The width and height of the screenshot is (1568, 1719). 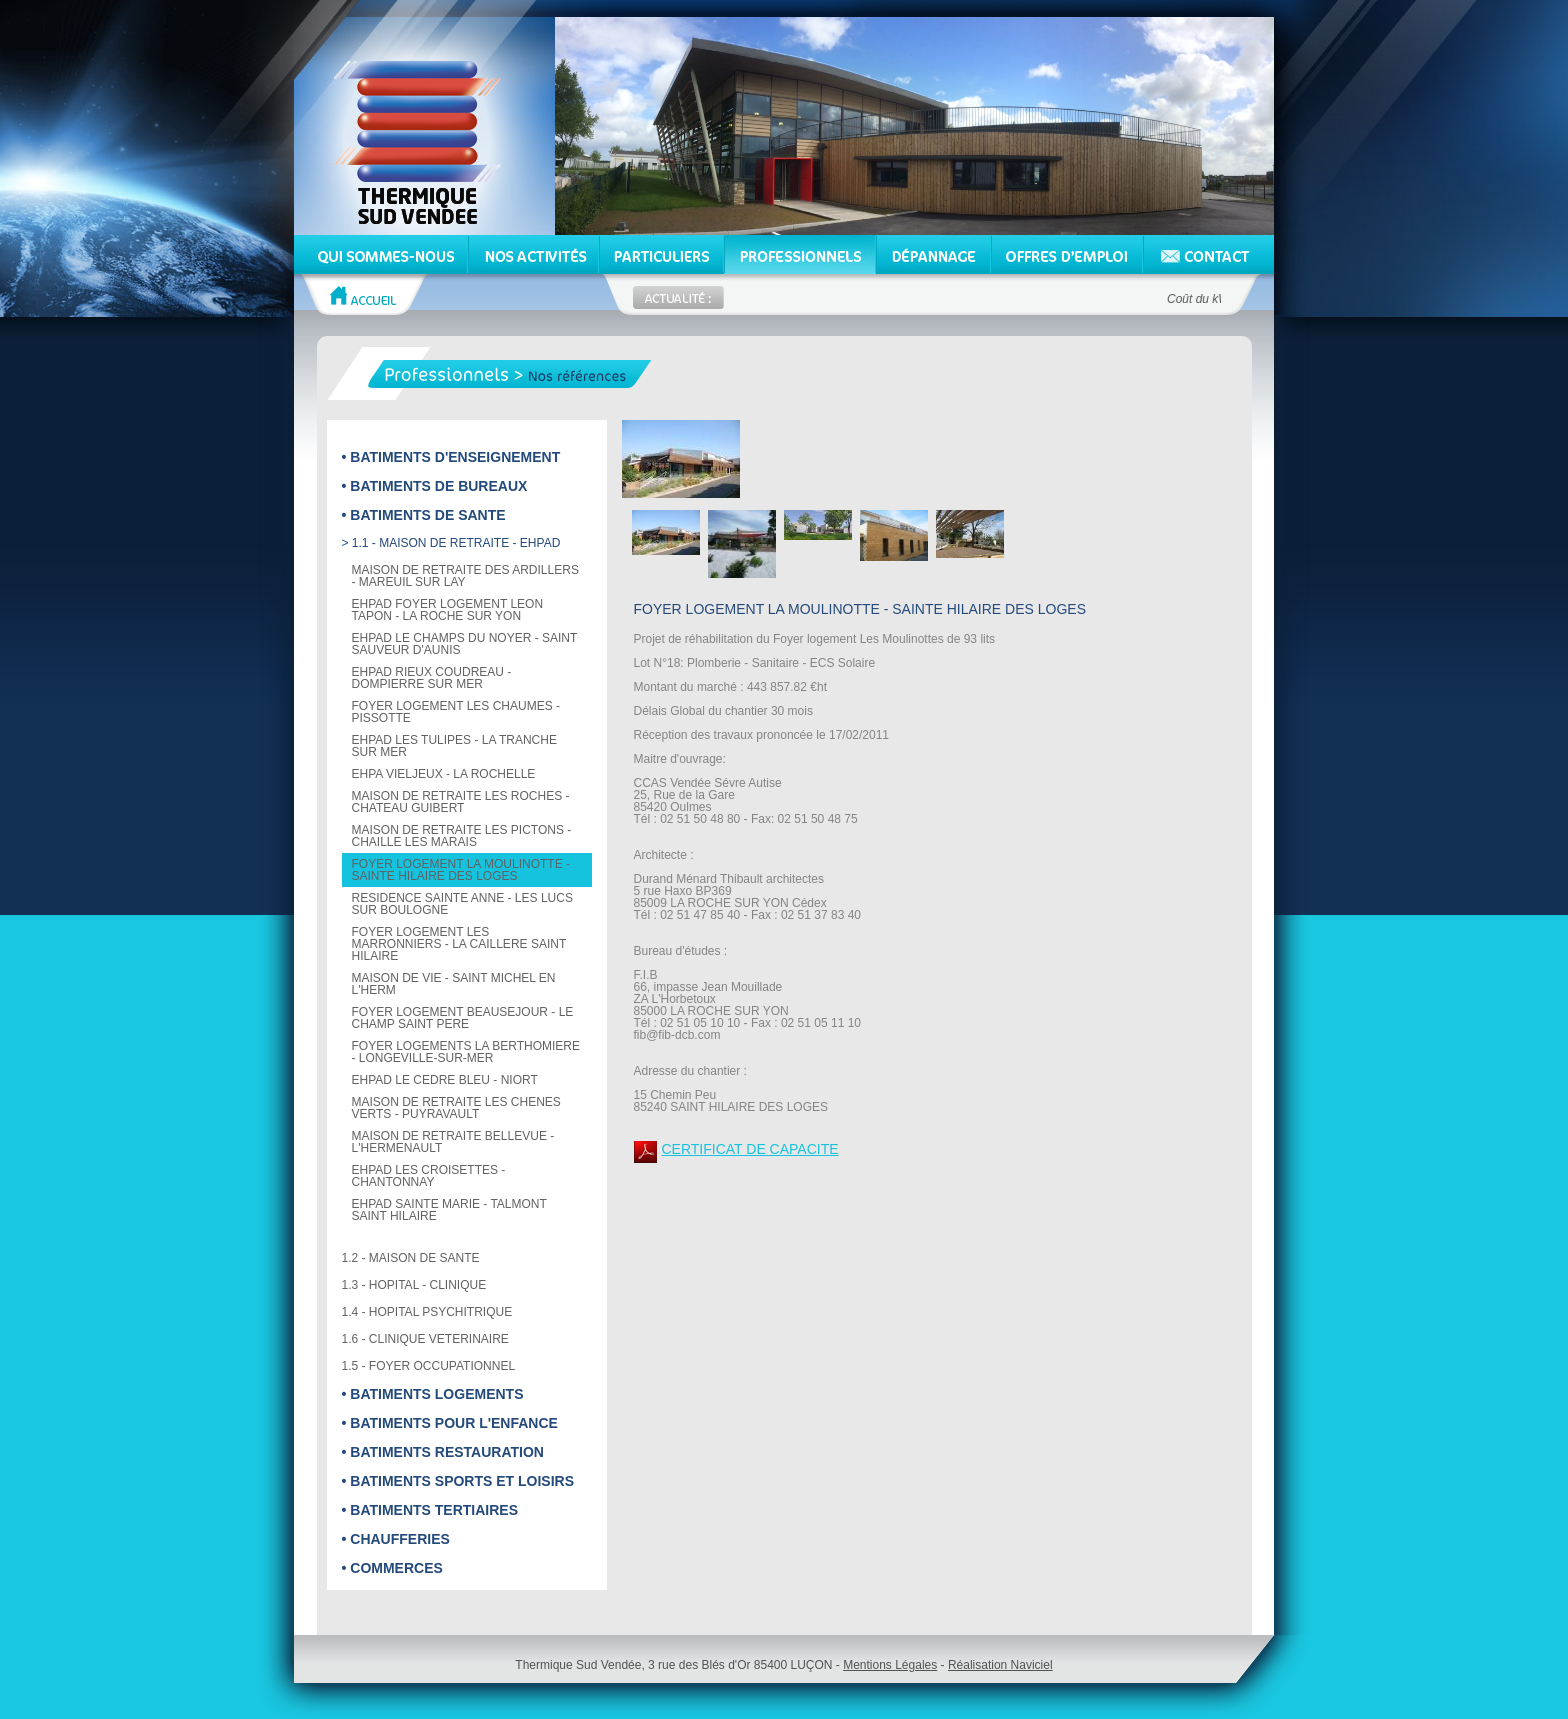 What do you see at coordinates (459, 944) in the screenshot?
I see `FOYER LOGEMENT LES MARRONNIERS - LA CAILLERE SAINT HILAIRE` at bounding box center [459, 944].